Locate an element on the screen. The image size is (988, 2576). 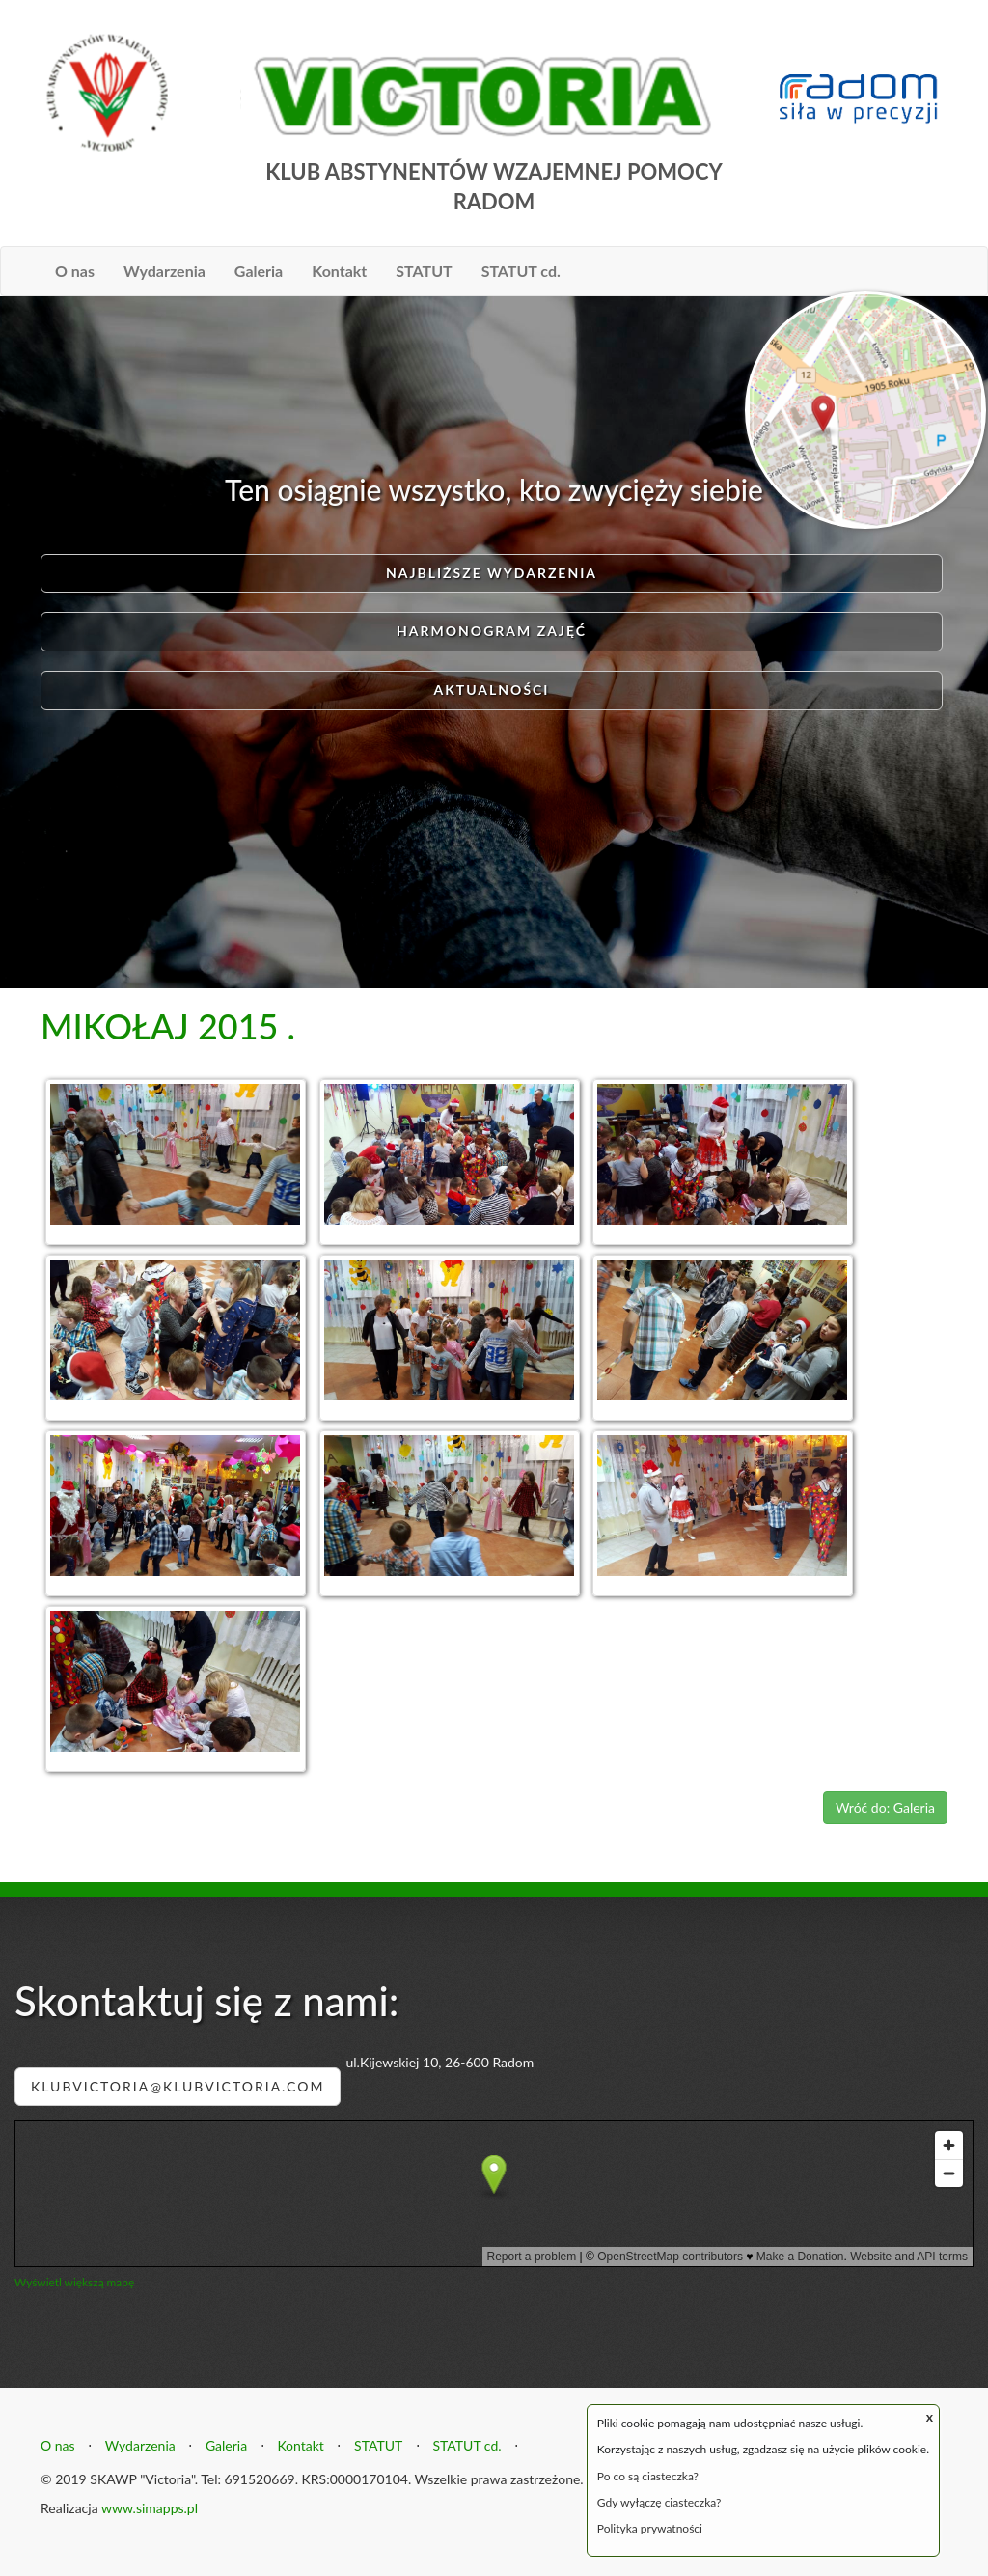
AKTUALNOŚCI is located at coordinates (491, 689).